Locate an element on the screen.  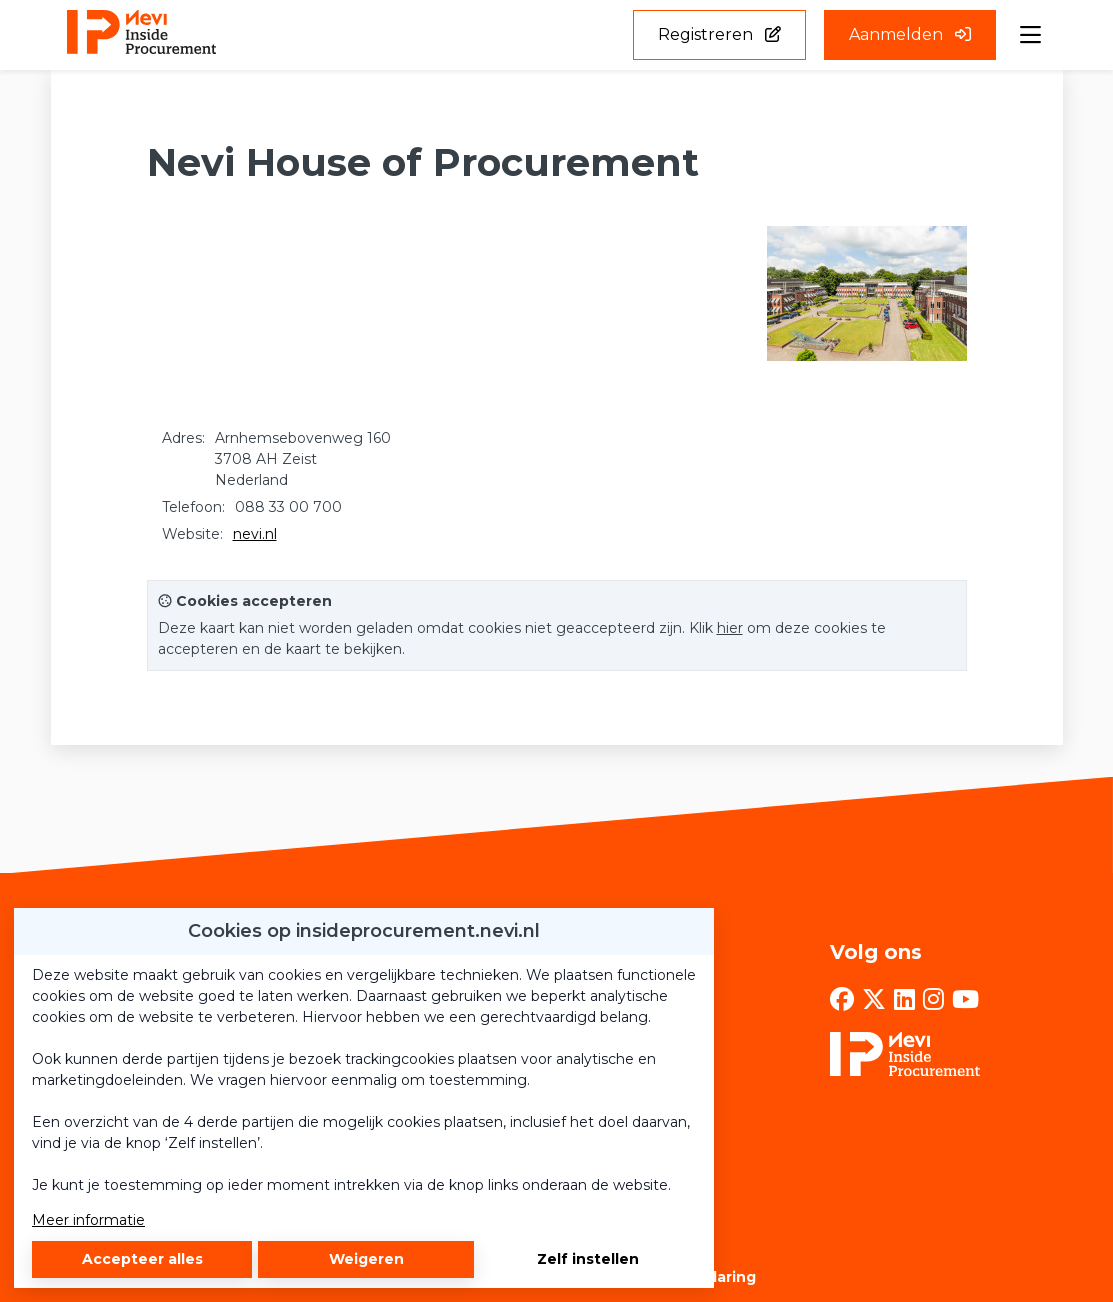
Zelf instellen is located at coordinates (588, 1259).